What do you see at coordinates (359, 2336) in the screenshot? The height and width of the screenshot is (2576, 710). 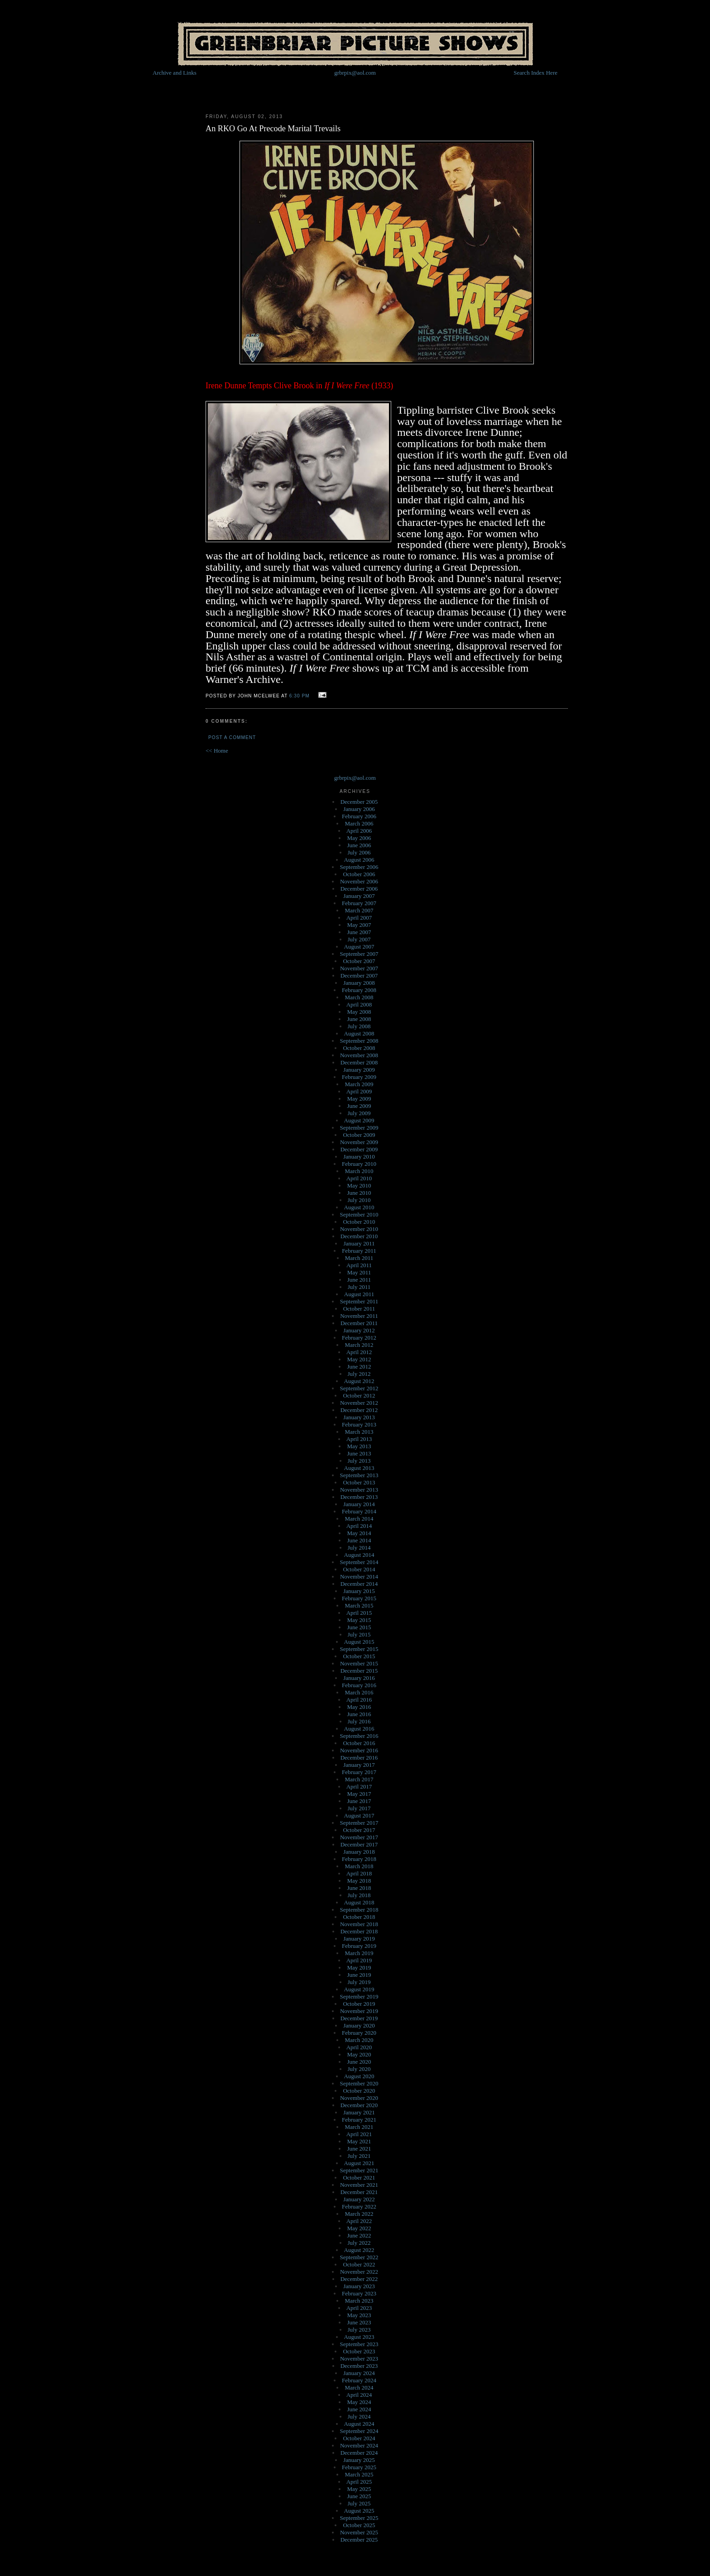 I see `August 2023` at bounding box center [359, 2336].